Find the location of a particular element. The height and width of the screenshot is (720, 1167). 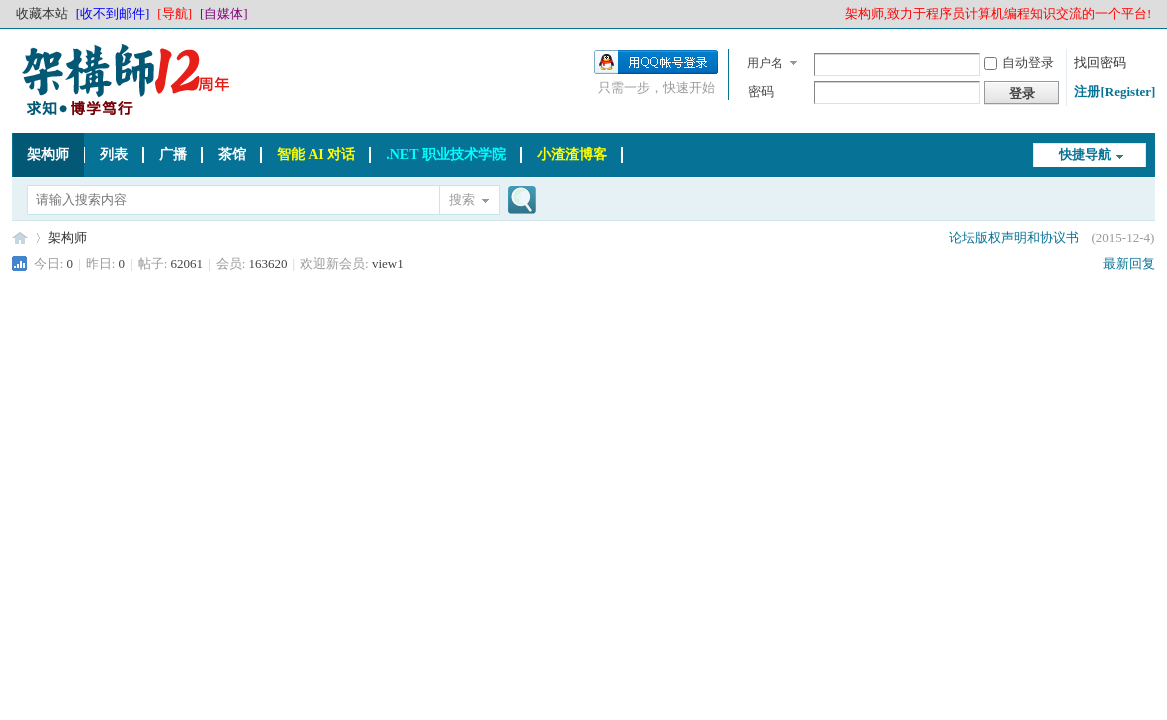

[导航] is located at coordinates (174, 13).